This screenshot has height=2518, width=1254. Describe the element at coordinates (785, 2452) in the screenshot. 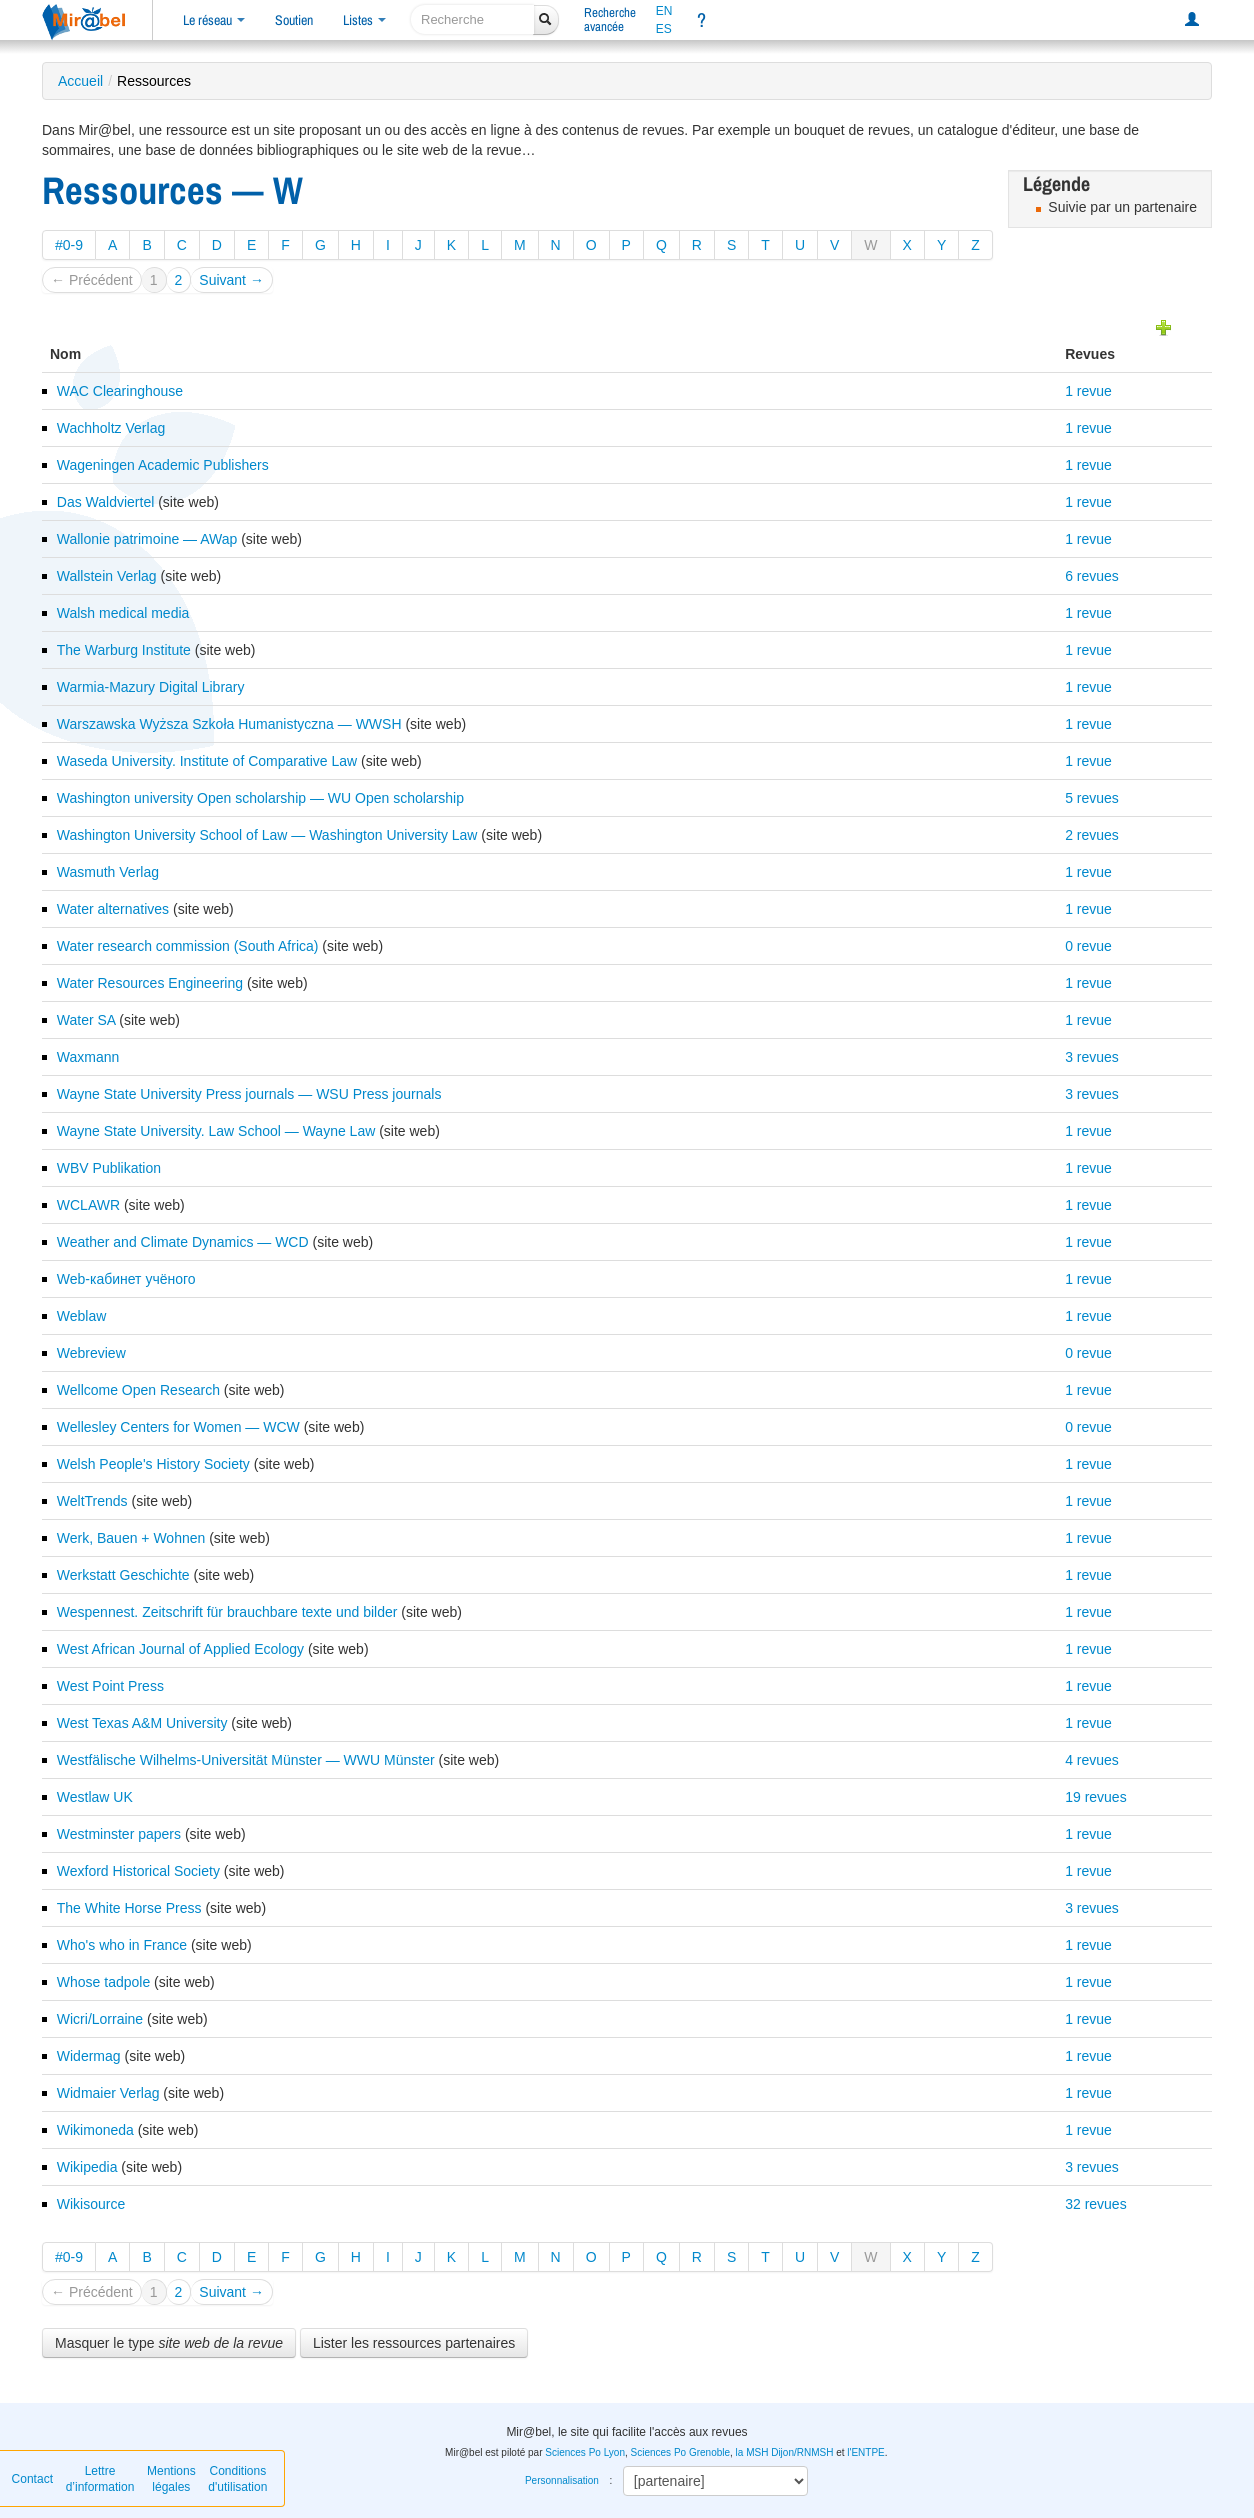

I see `la MSH Dijon/RNMSH` at that location.